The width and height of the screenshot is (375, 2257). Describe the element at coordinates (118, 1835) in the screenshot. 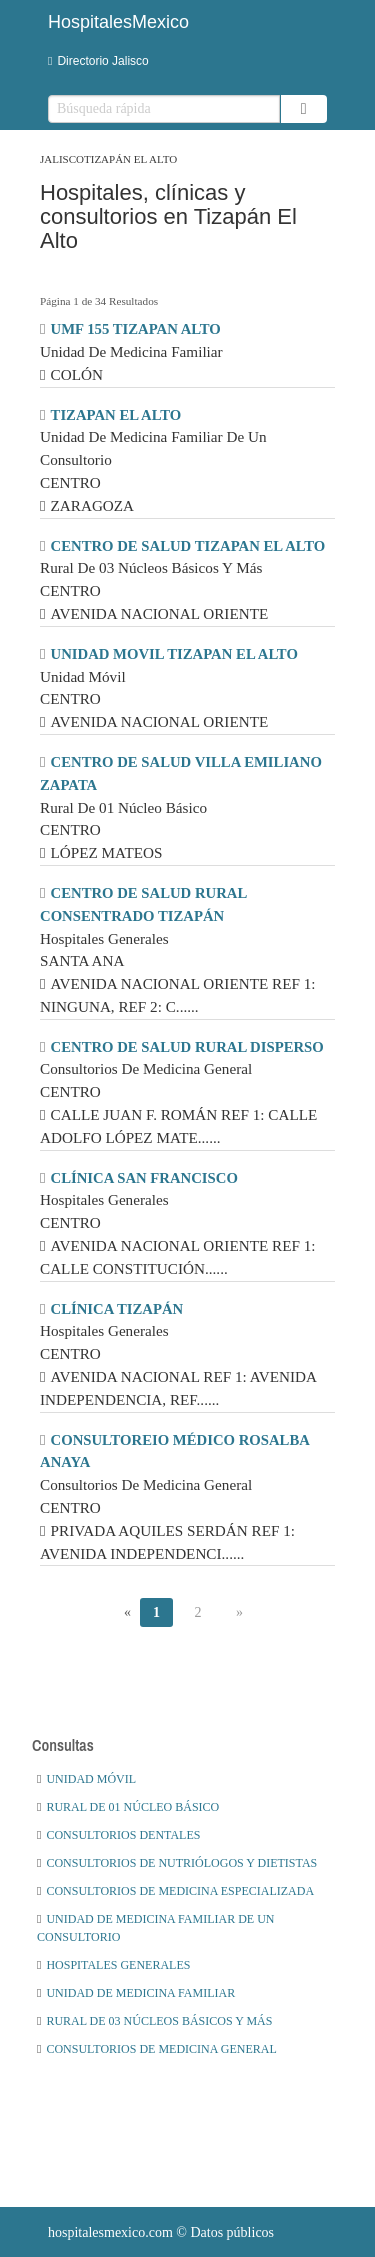

I see `Consultorios Dentales` at that location.